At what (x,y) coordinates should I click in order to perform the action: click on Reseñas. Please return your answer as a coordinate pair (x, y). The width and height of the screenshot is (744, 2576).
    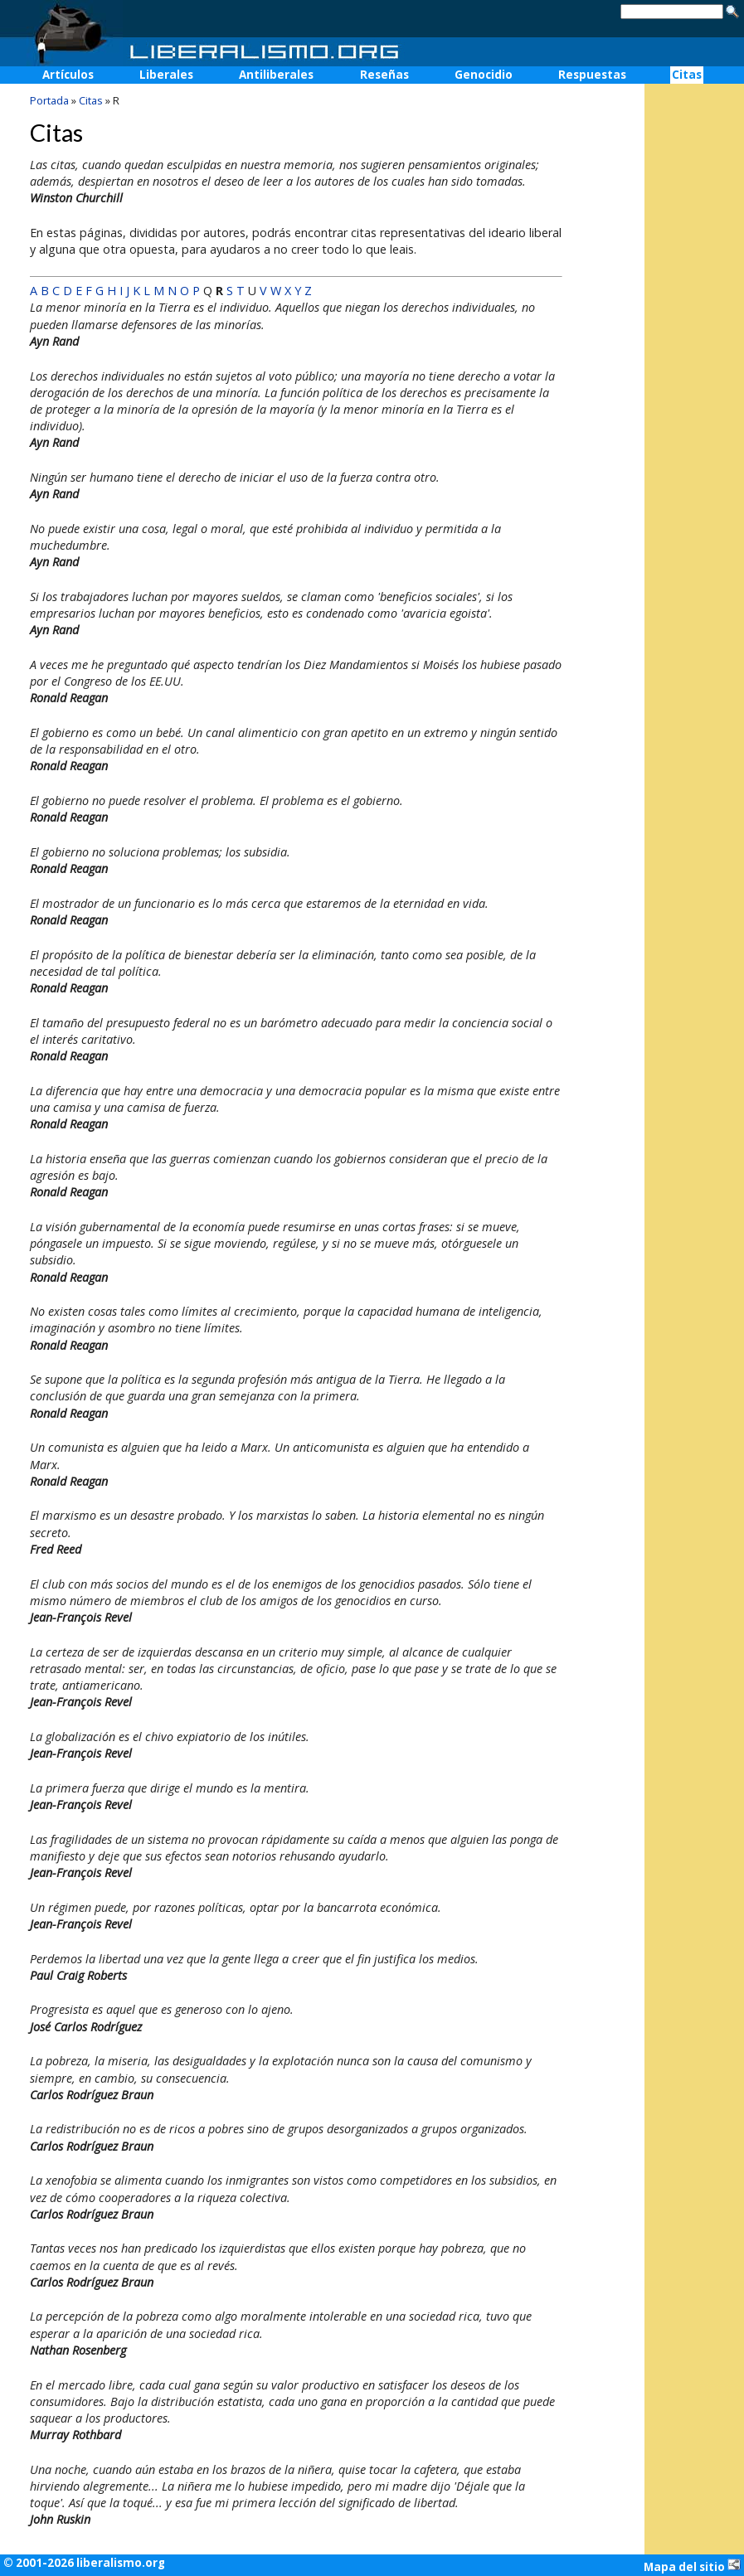
    Looking at the image, I should click on (384, 74).